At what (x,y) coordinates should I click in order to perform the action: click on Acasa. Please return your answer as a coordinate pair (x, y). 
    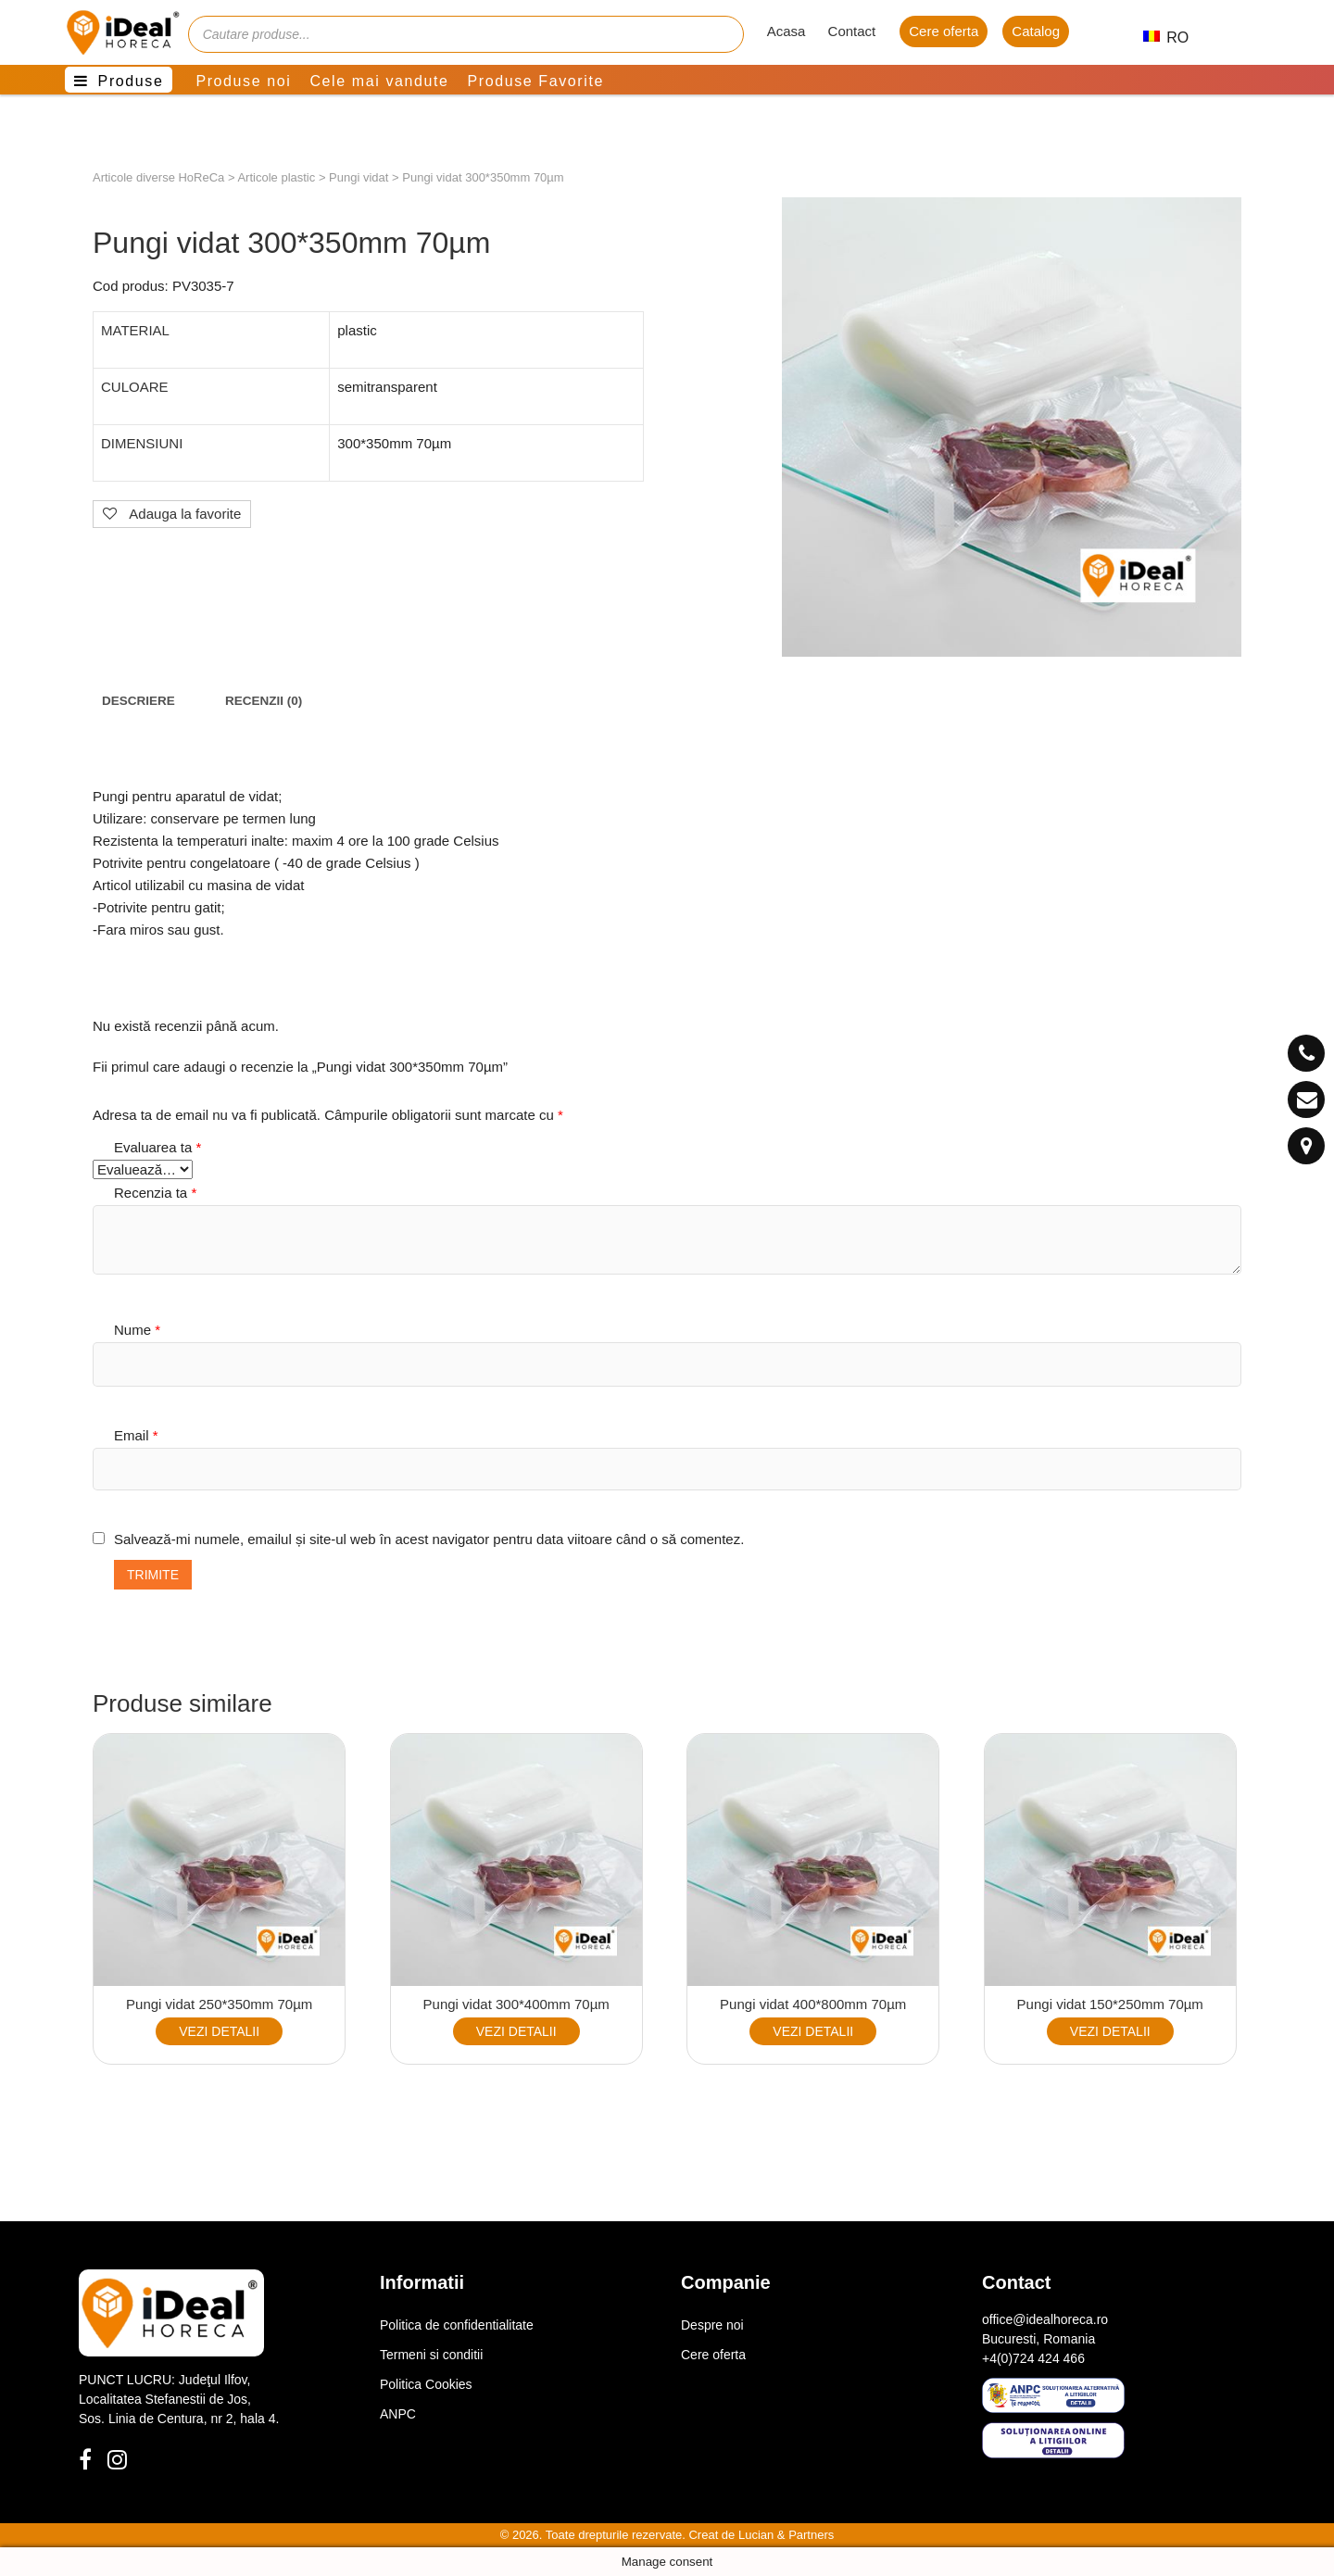
    Looking at the image, I should click on (786, 31).